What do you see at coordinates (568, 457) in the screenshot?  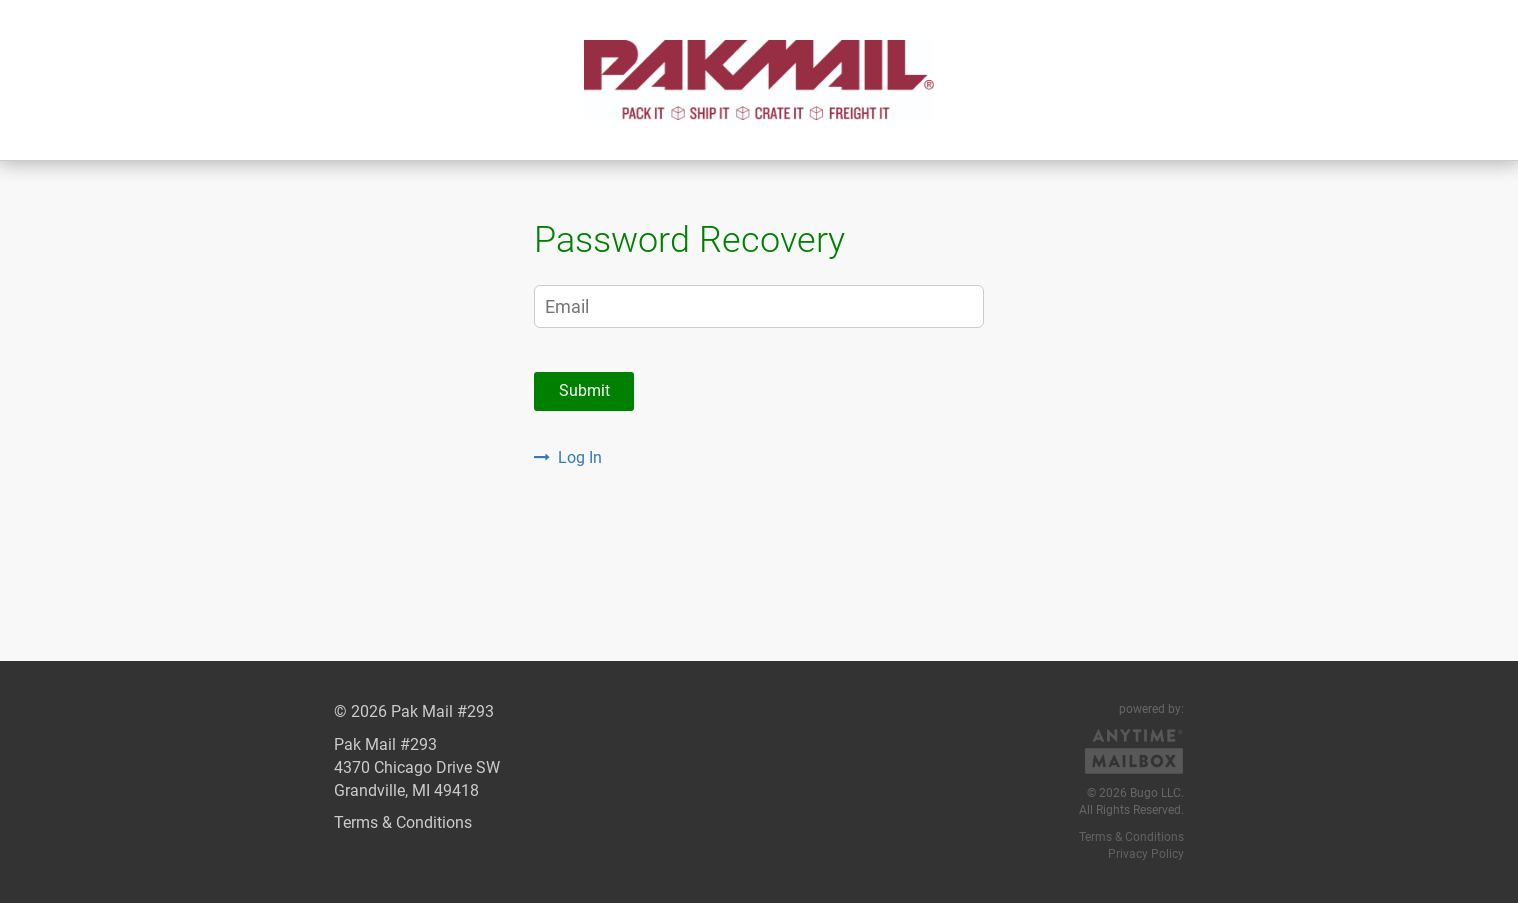 I see `Log In` at bounding box center [568, 457].